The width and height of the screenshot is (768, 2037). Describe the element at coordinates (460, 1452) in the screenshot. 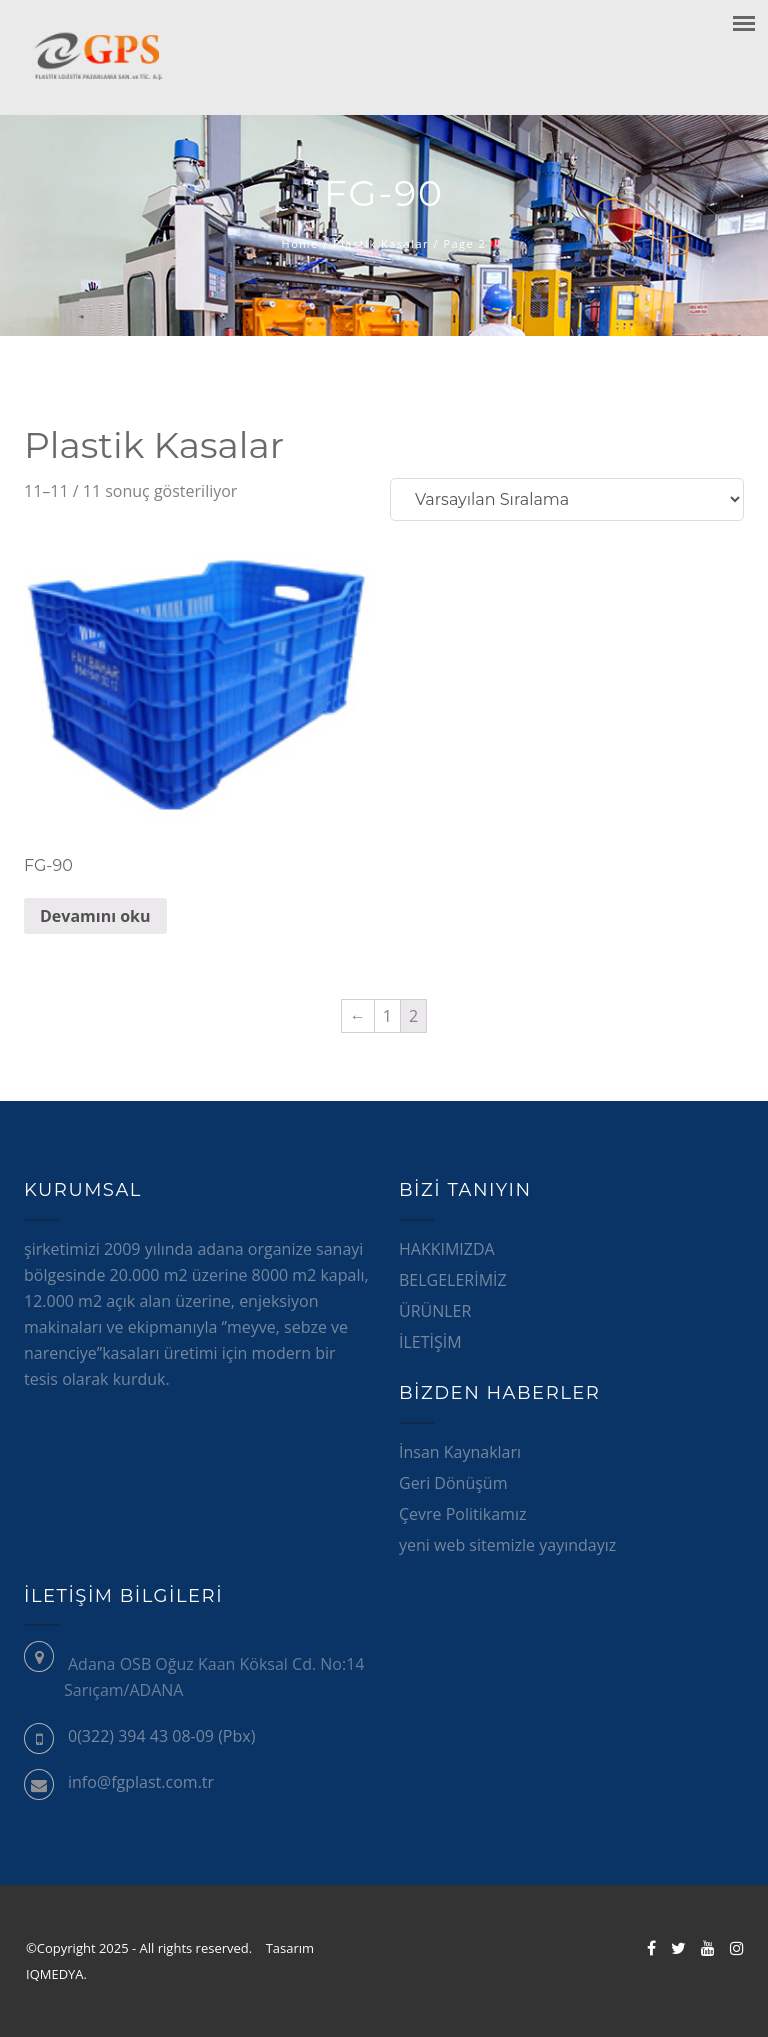

I see `İnsan Kaynakları` at that location.